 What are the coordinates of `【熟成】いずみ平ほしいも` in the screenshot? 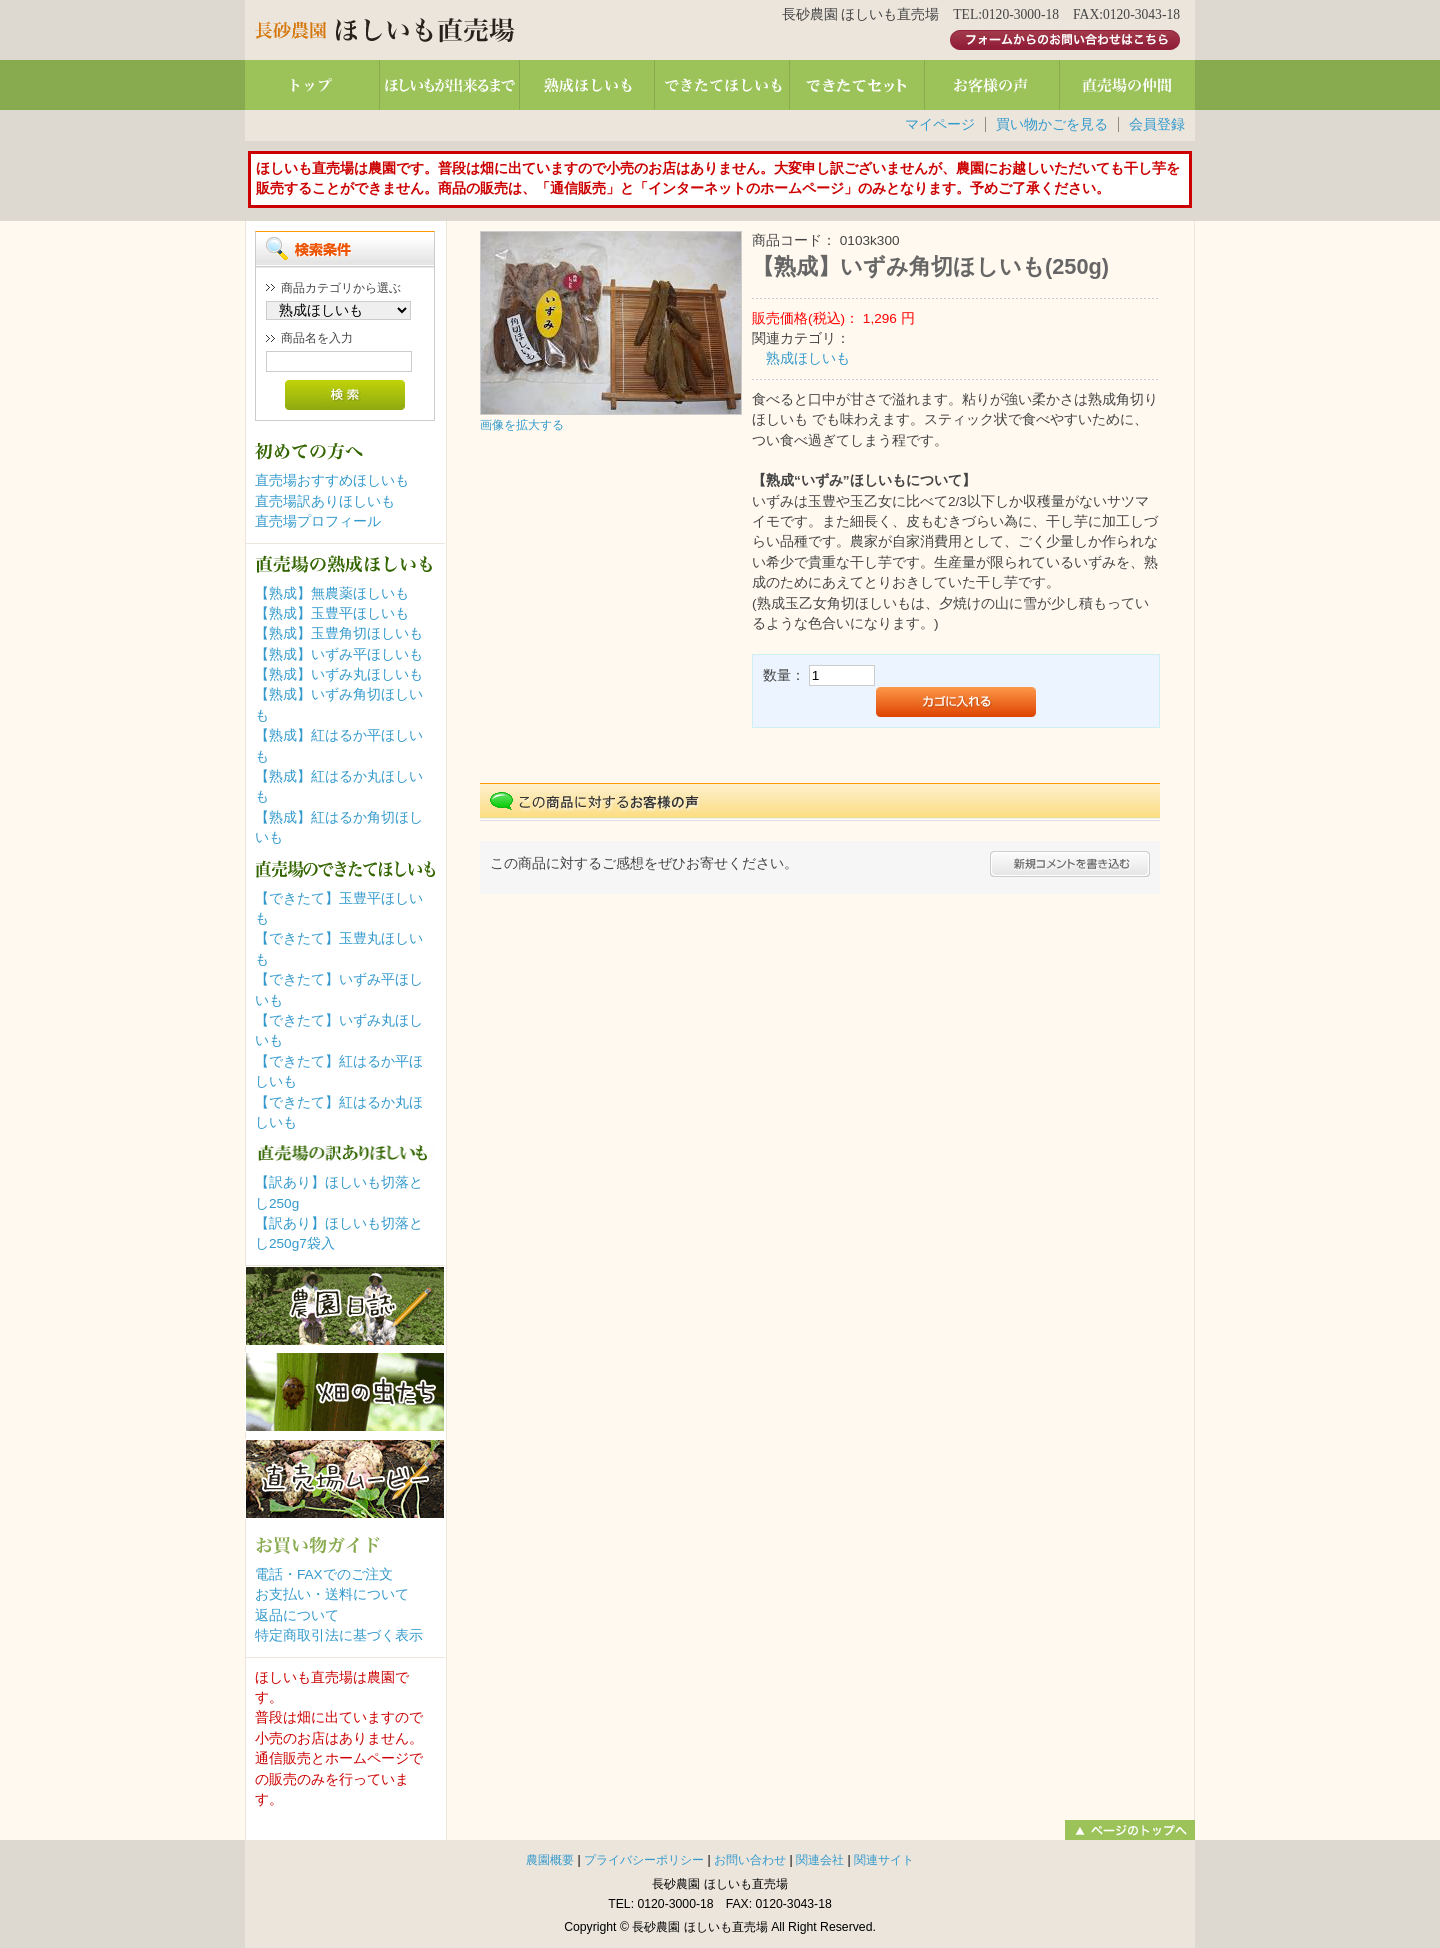 It's located at (339, 654).